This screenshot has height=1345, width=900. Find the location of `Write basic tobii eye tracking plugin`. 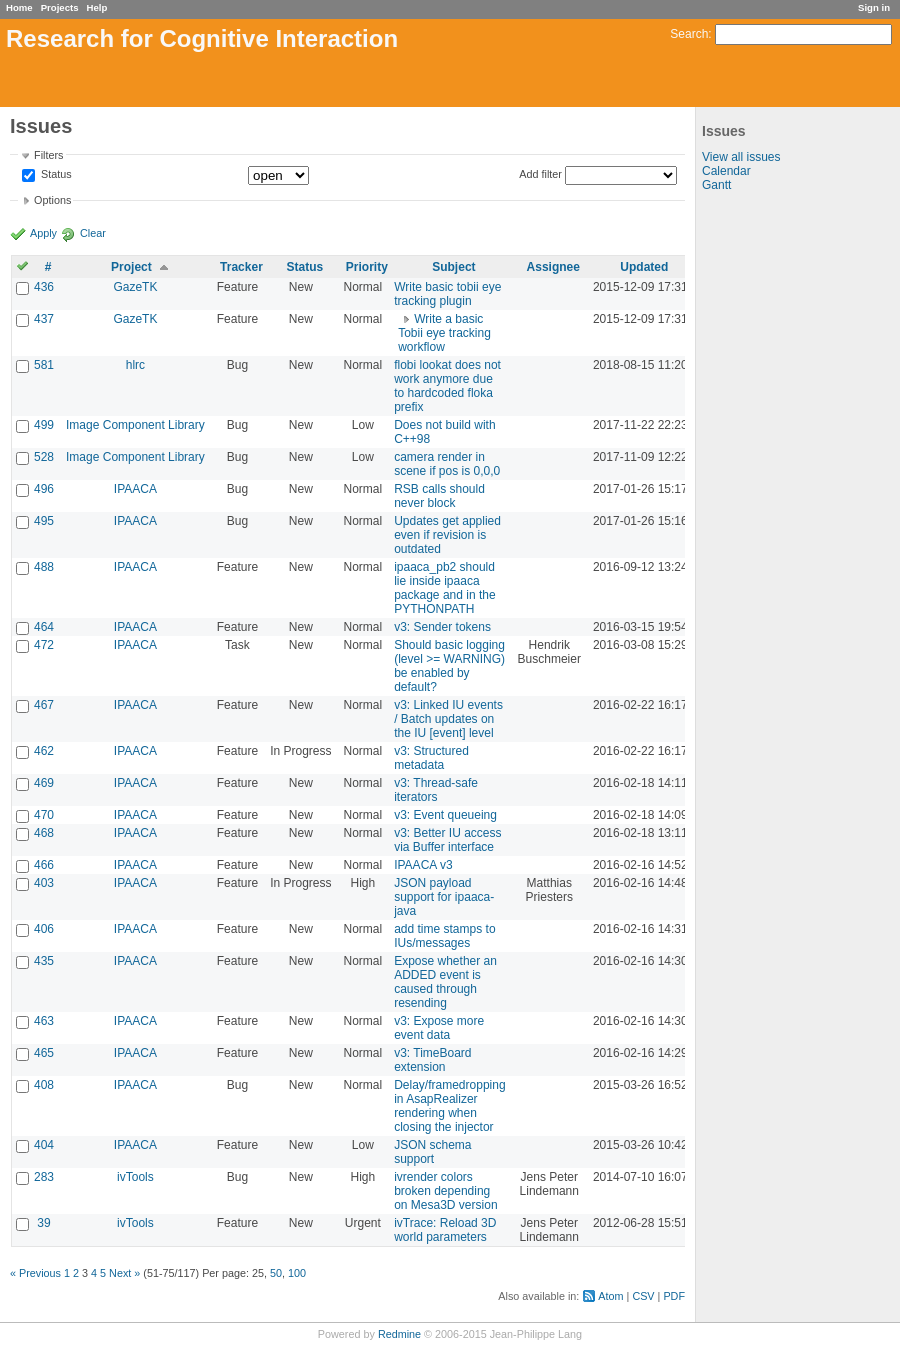

Write basic tobii eye tracking plugin is located at coordinates (447, 294).